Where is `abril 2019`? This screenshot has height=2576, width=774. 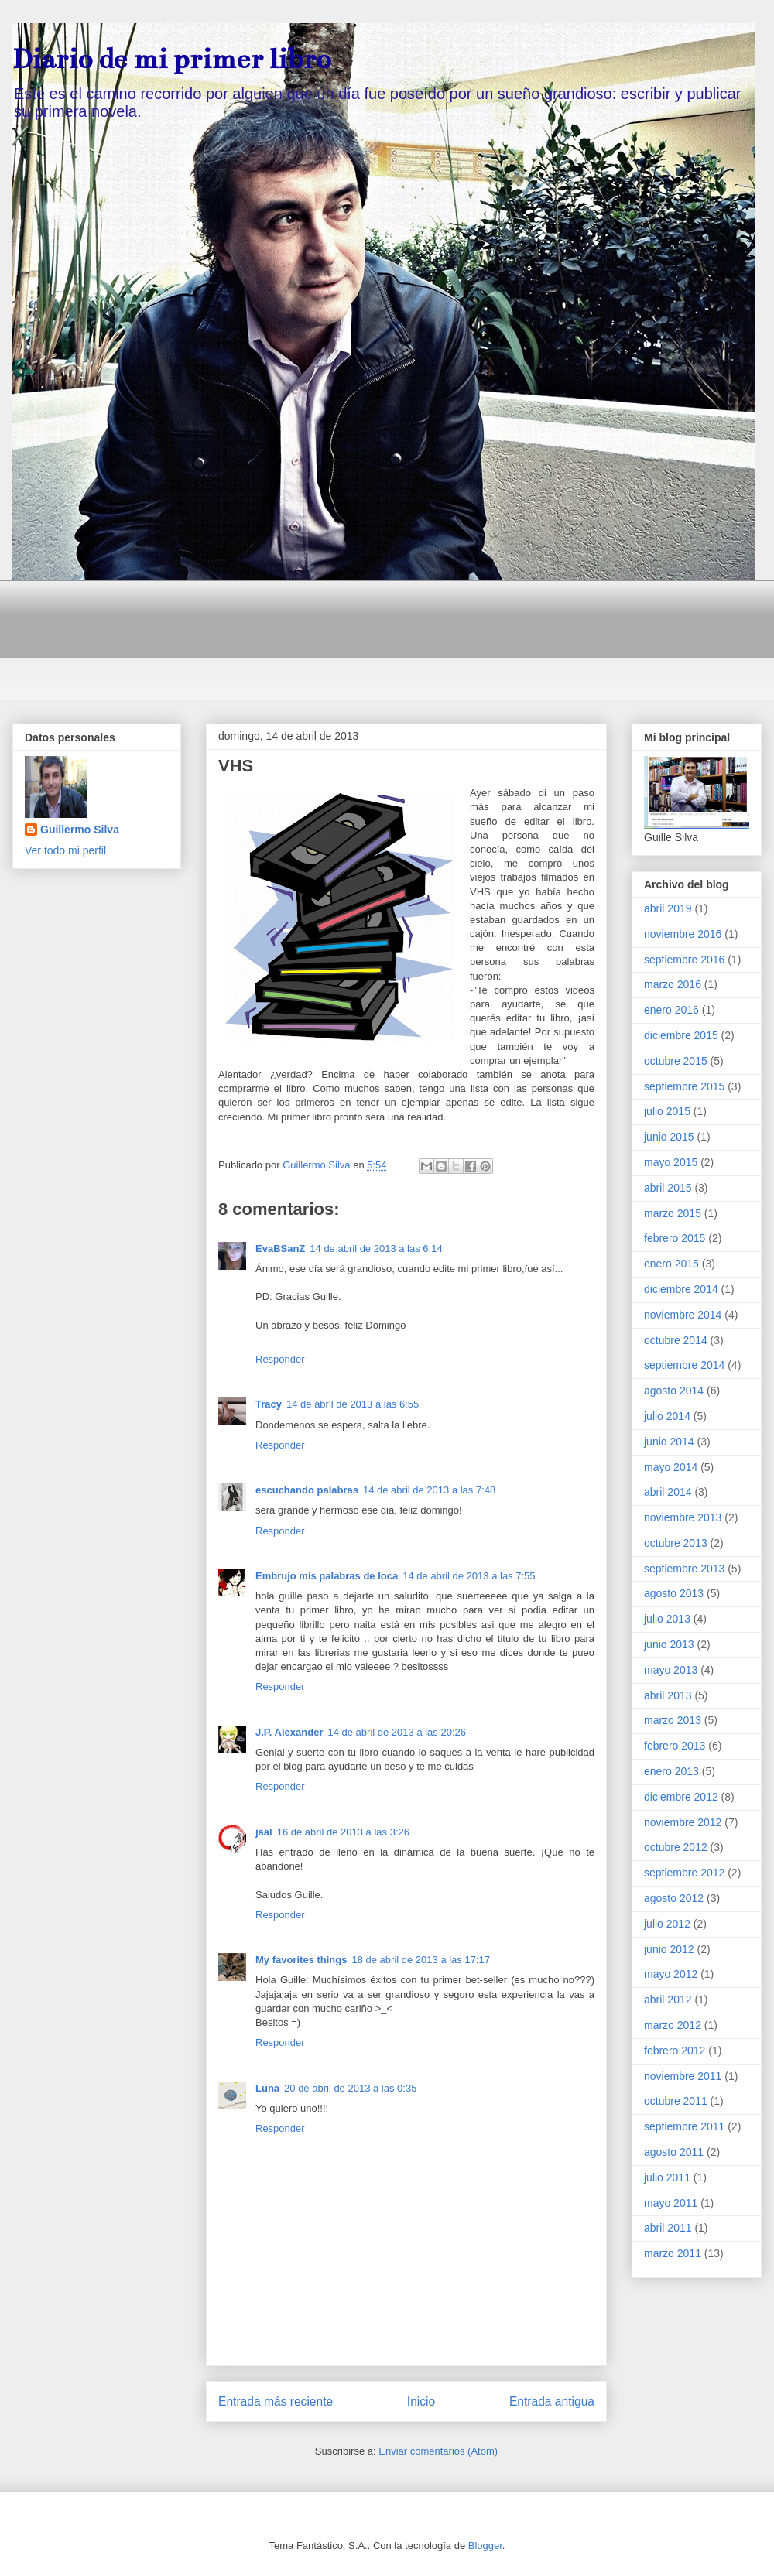
abril 2019 is located at coordinates (668, 908).